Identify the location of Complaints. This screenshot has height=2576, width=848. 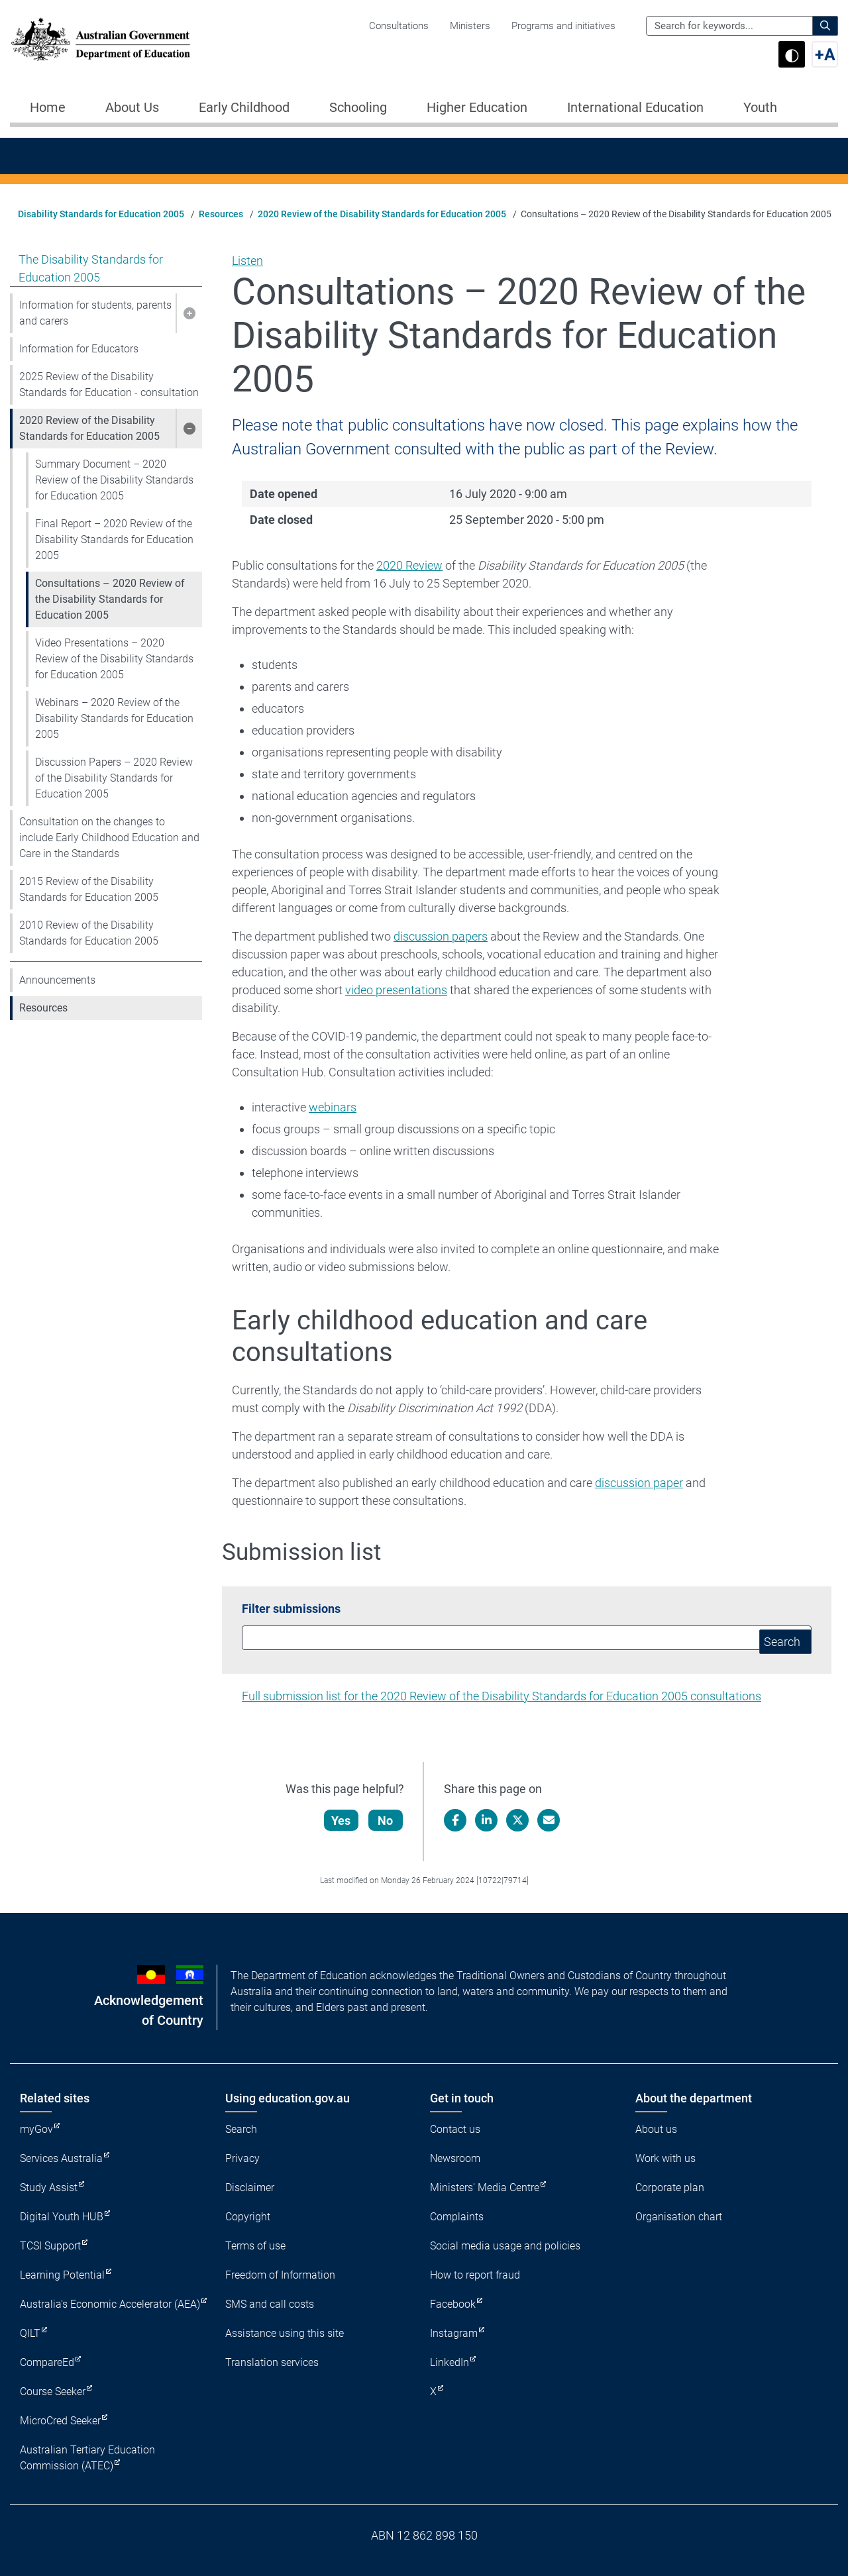
(457, 2216).